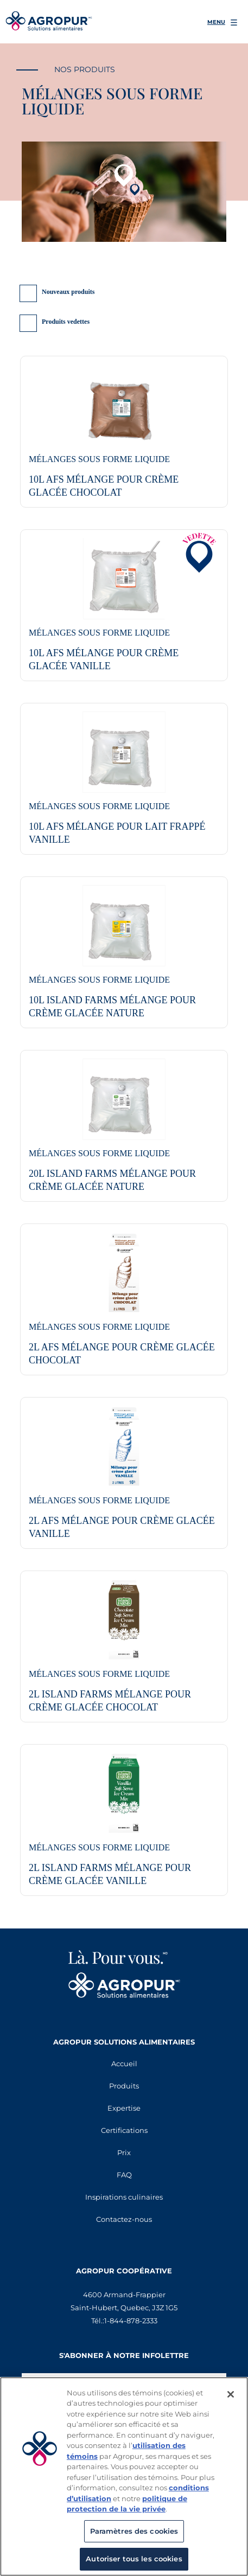 The height and width of the screenshot is (2576, 248). What do you see at coordinates (124, 2355) in the screenshot?
I see `S'abonner à notre infolettre` at bounding box center [124, 2355].